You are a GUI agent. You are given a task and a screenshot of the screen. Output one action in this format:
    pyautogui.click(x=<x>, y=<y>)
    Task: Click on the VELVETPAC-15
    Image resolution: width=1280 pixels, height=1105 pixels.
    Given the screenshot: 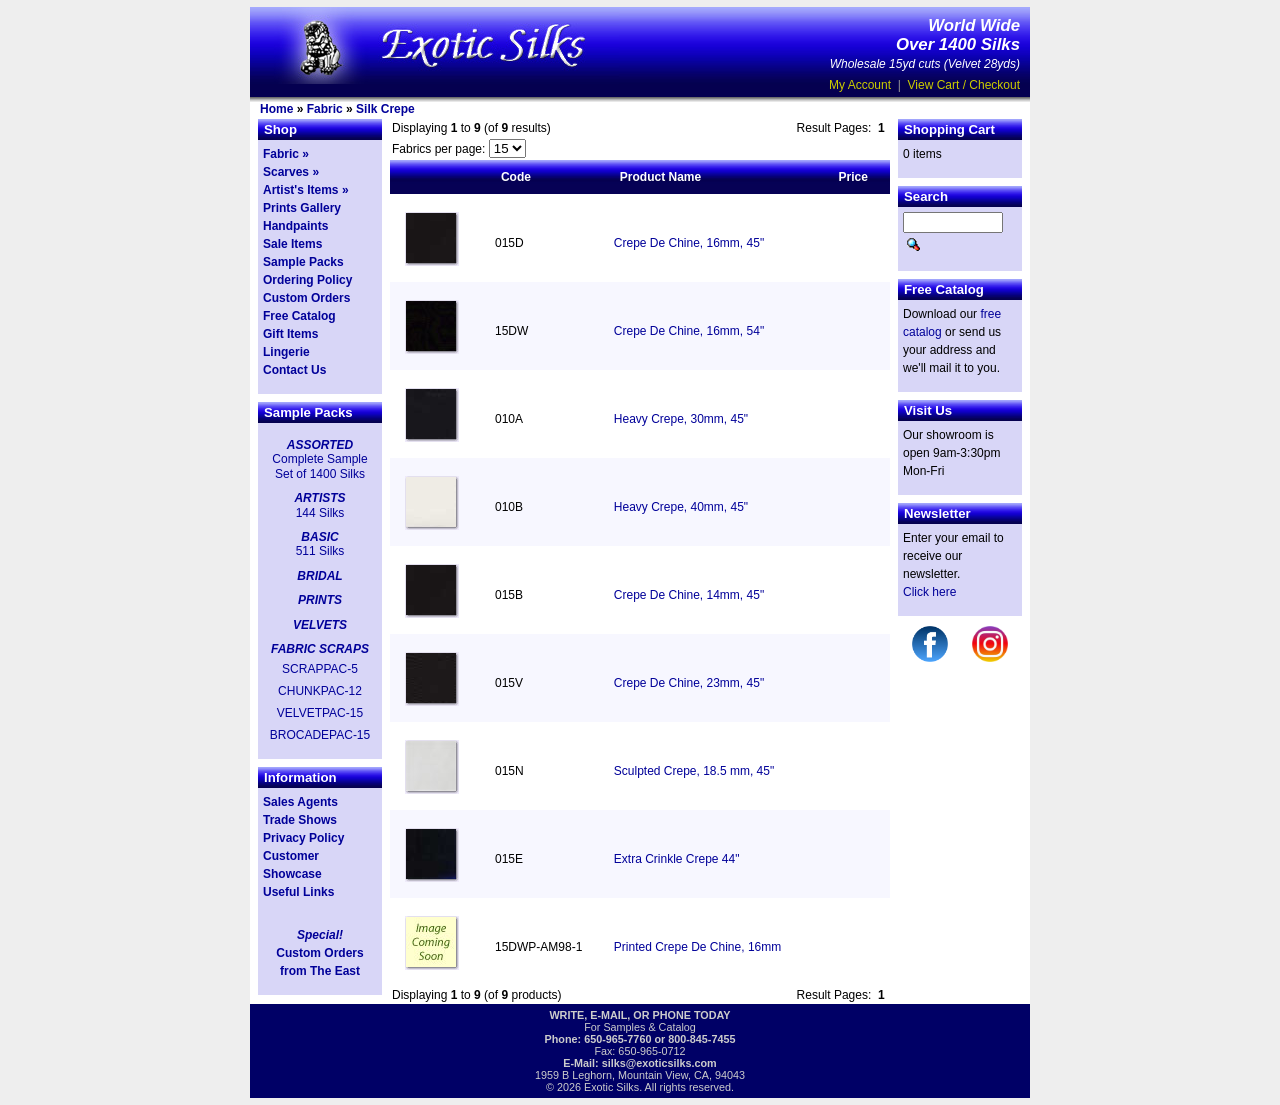 What is the action you would take?
    pyautogui.click(x=320, y=713)
    